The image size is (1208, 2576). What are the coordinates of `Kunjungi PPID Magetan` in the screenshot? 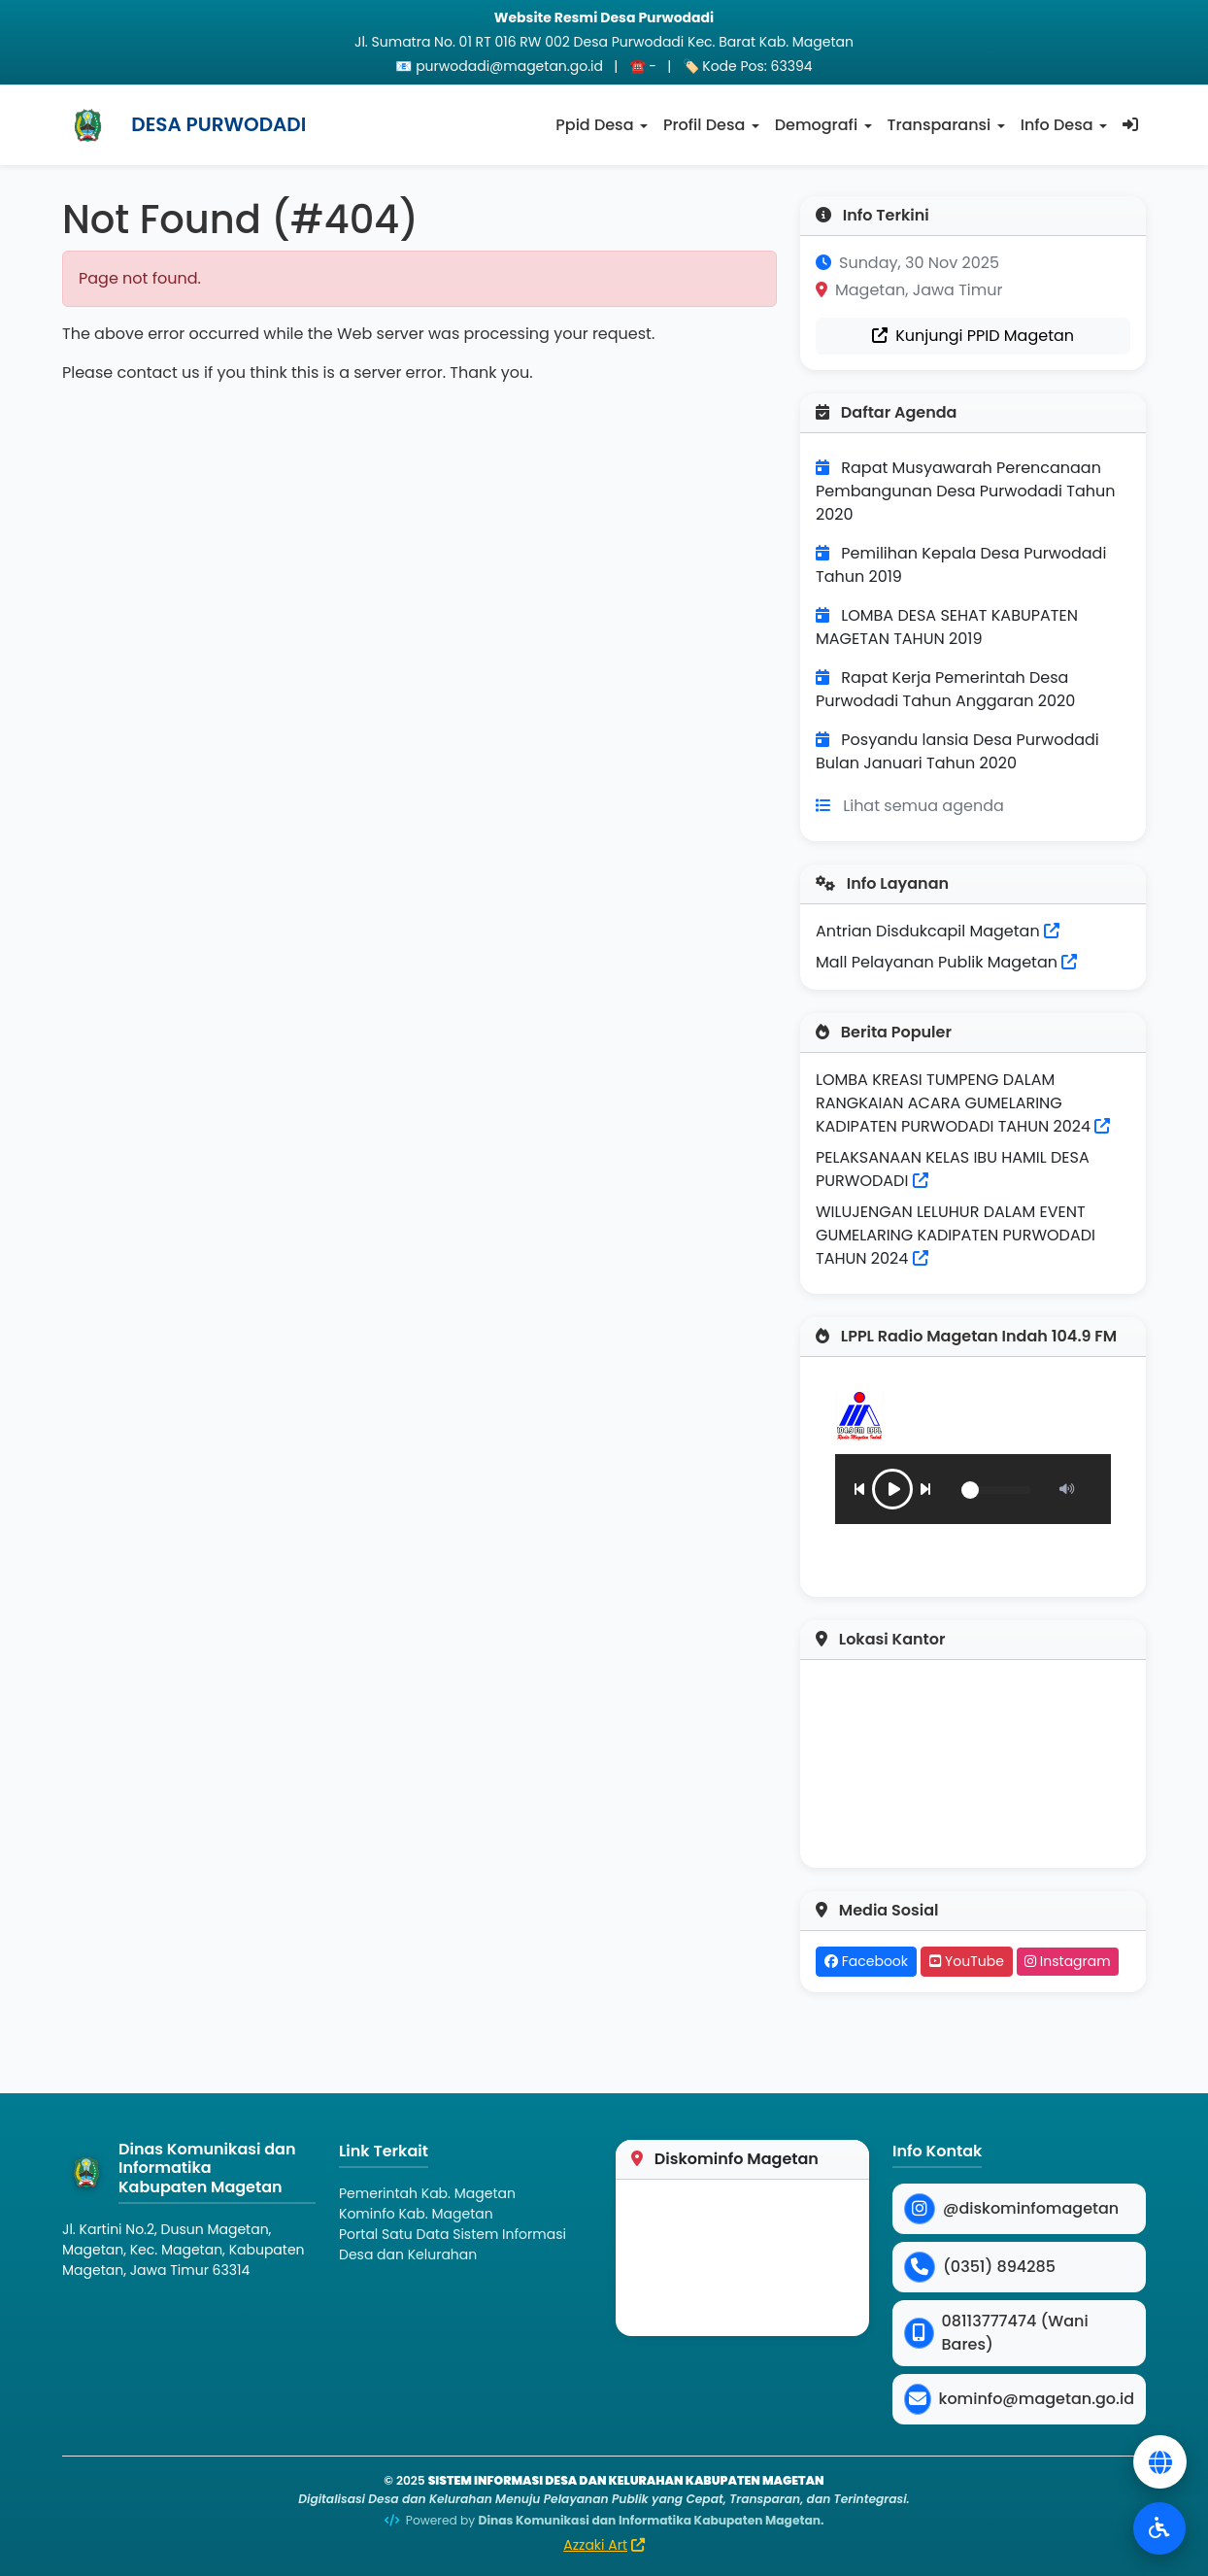 It's located at (973, 335).